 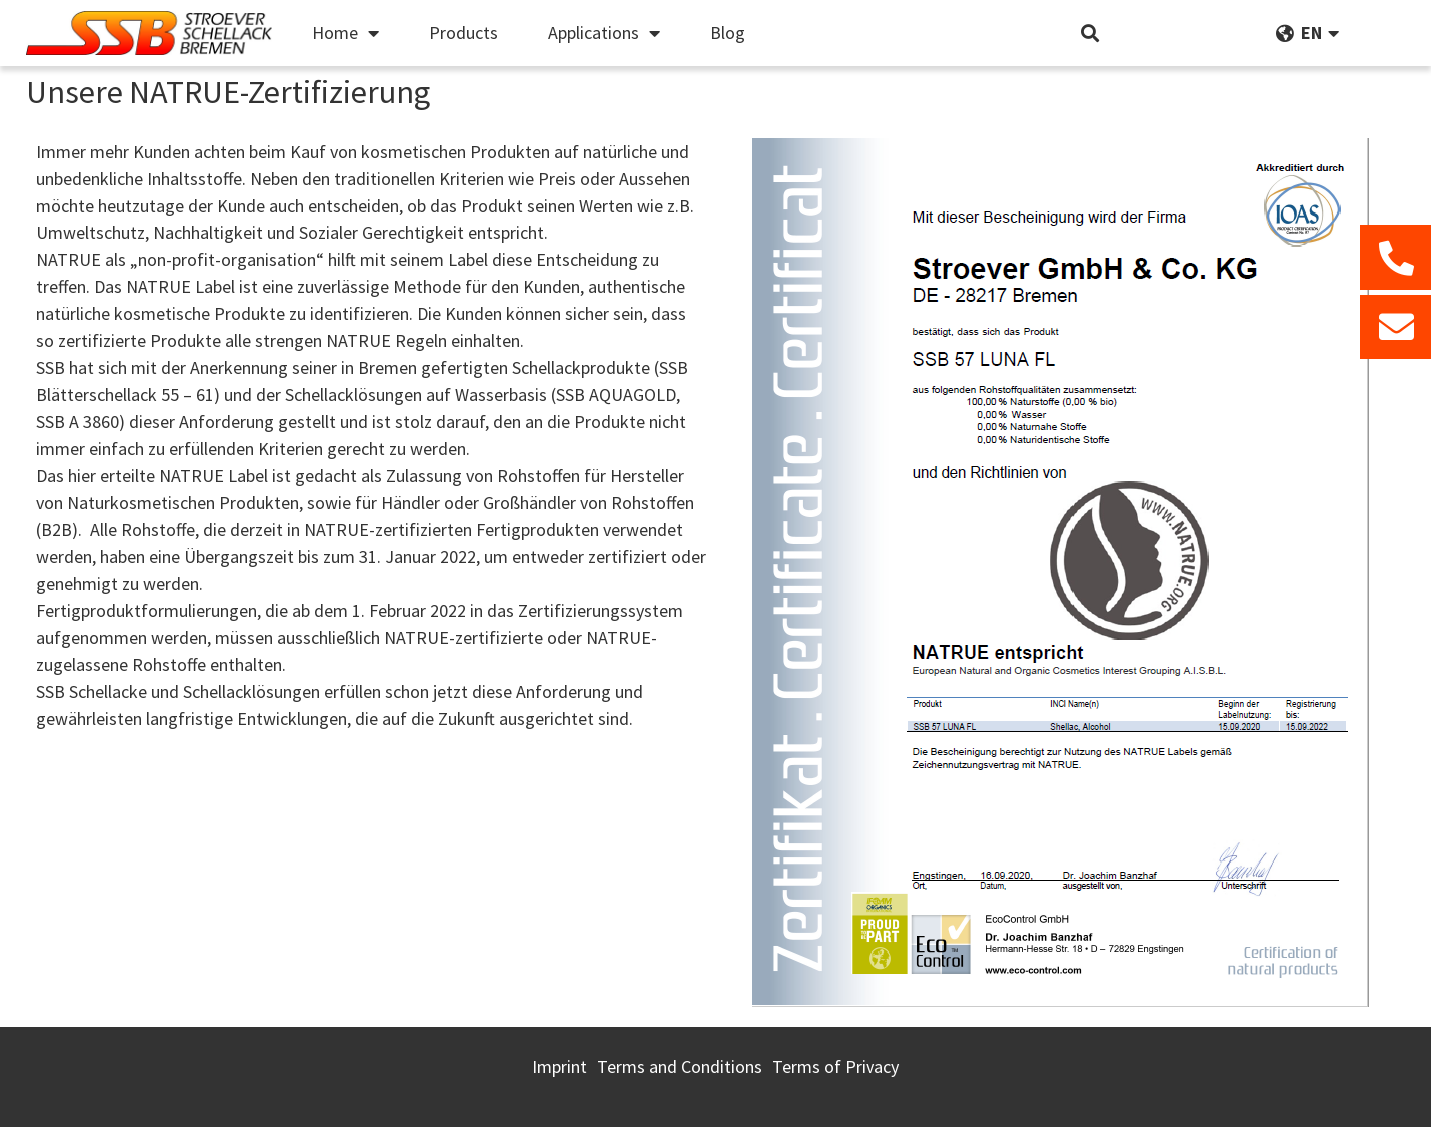 I want to click on Products, so click(x=463, y=32).